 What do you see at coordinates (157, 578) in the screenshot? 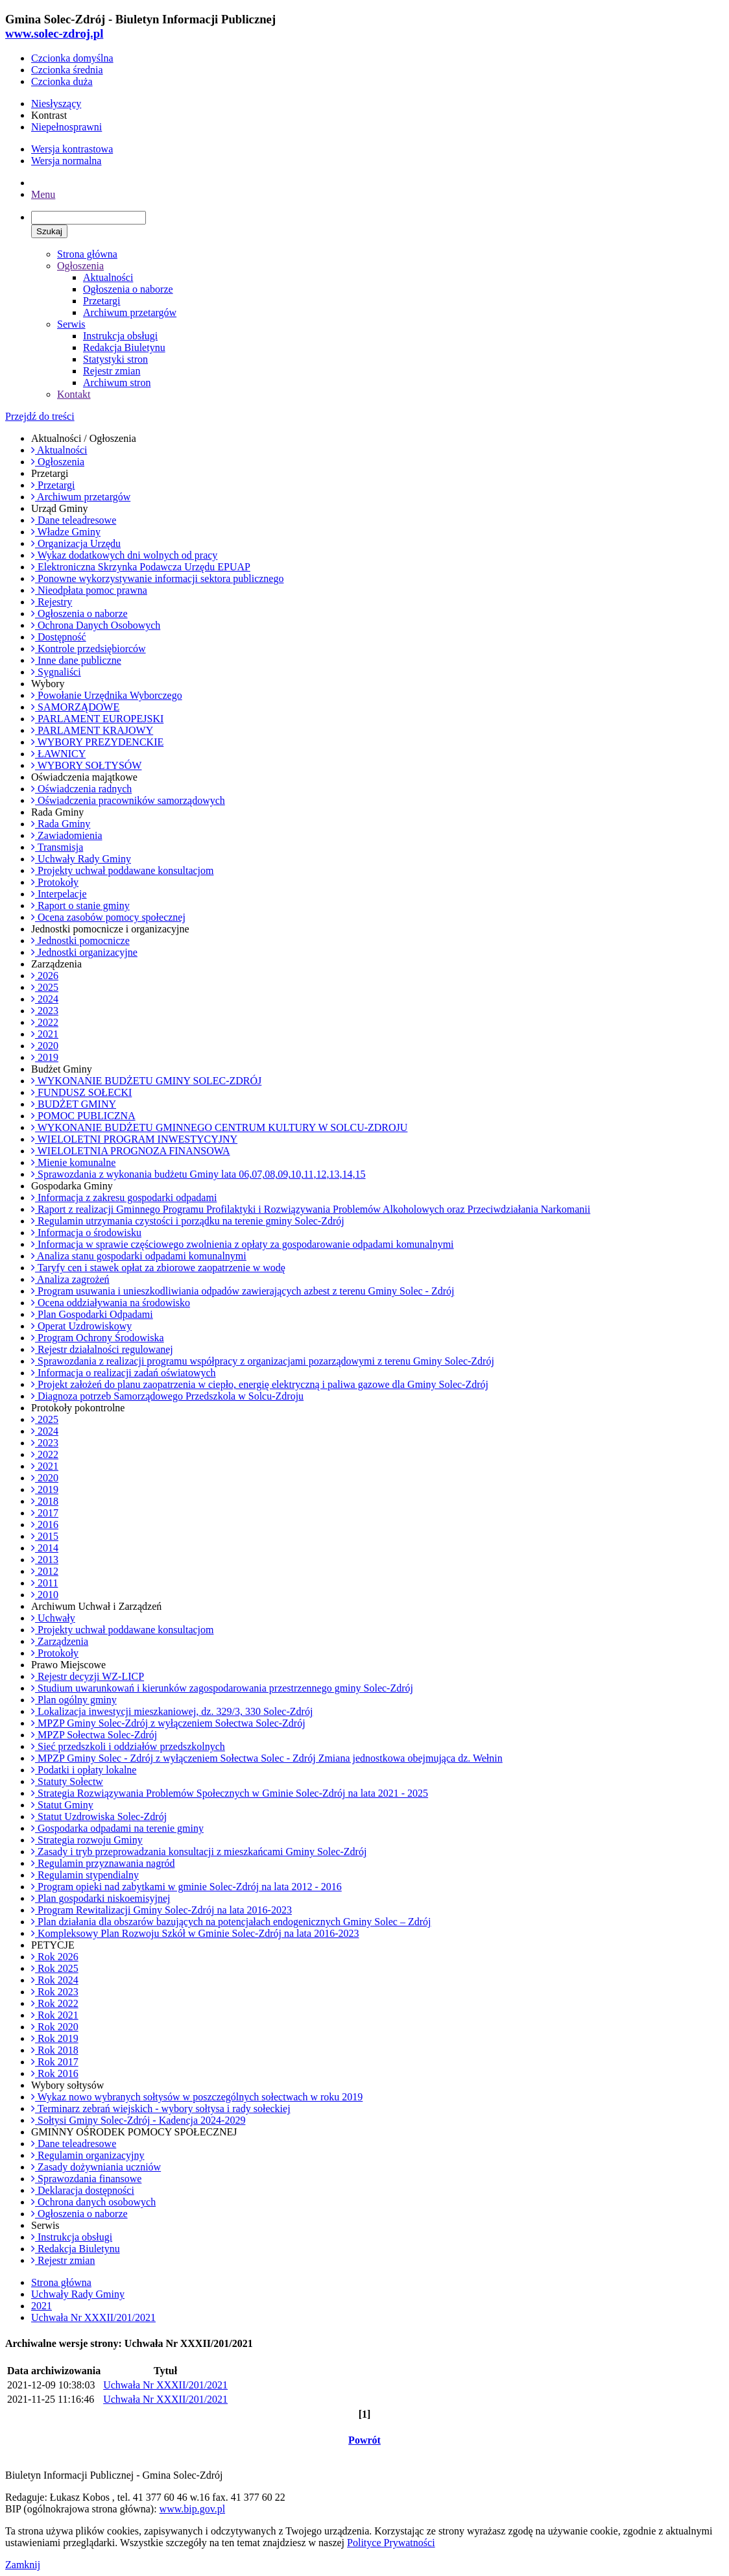
I see `Ponowne wykorzystywanie informacji sektora publicznego` at bounding box center [157, 578].